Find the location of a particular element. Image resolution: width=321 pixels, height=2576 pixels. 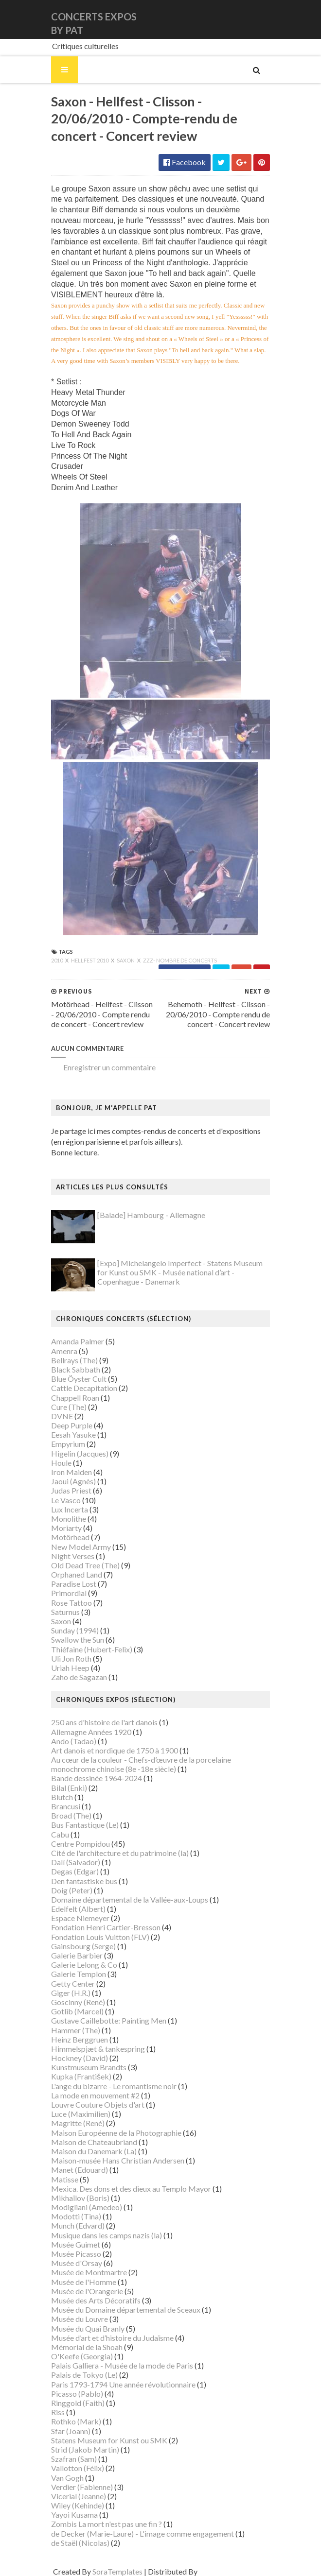

Musée des Arts Décoratifs is located at coordinates (96, 2300).